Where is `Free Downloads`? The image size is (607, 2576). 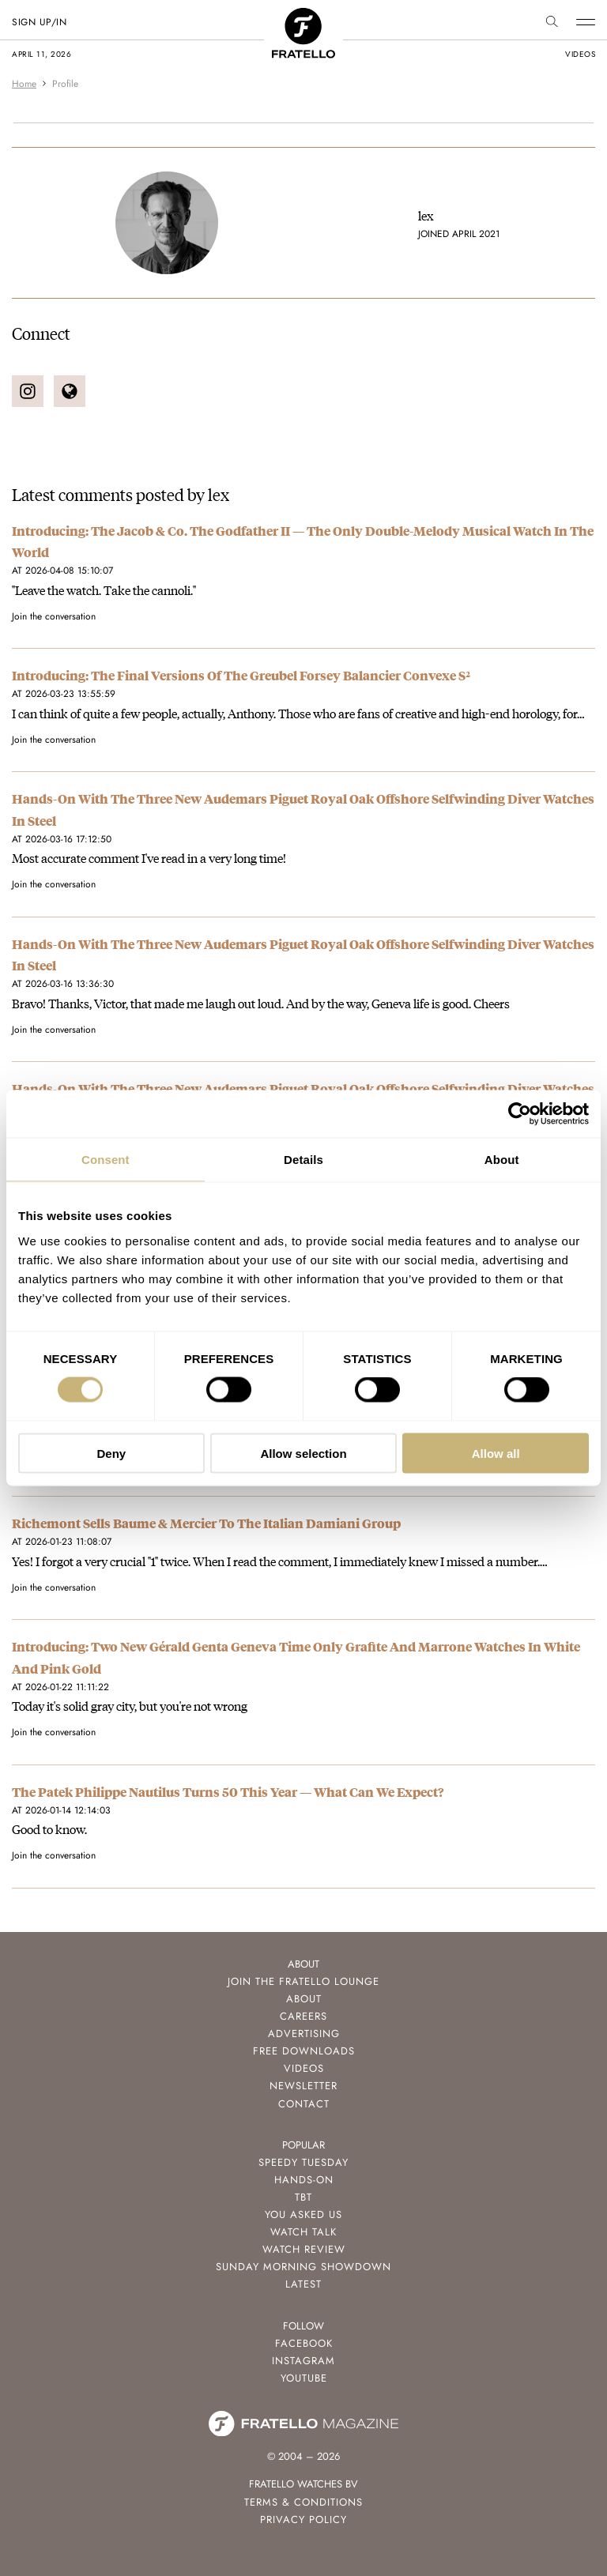 Free Downloads is located at coordinates (304, 2050).